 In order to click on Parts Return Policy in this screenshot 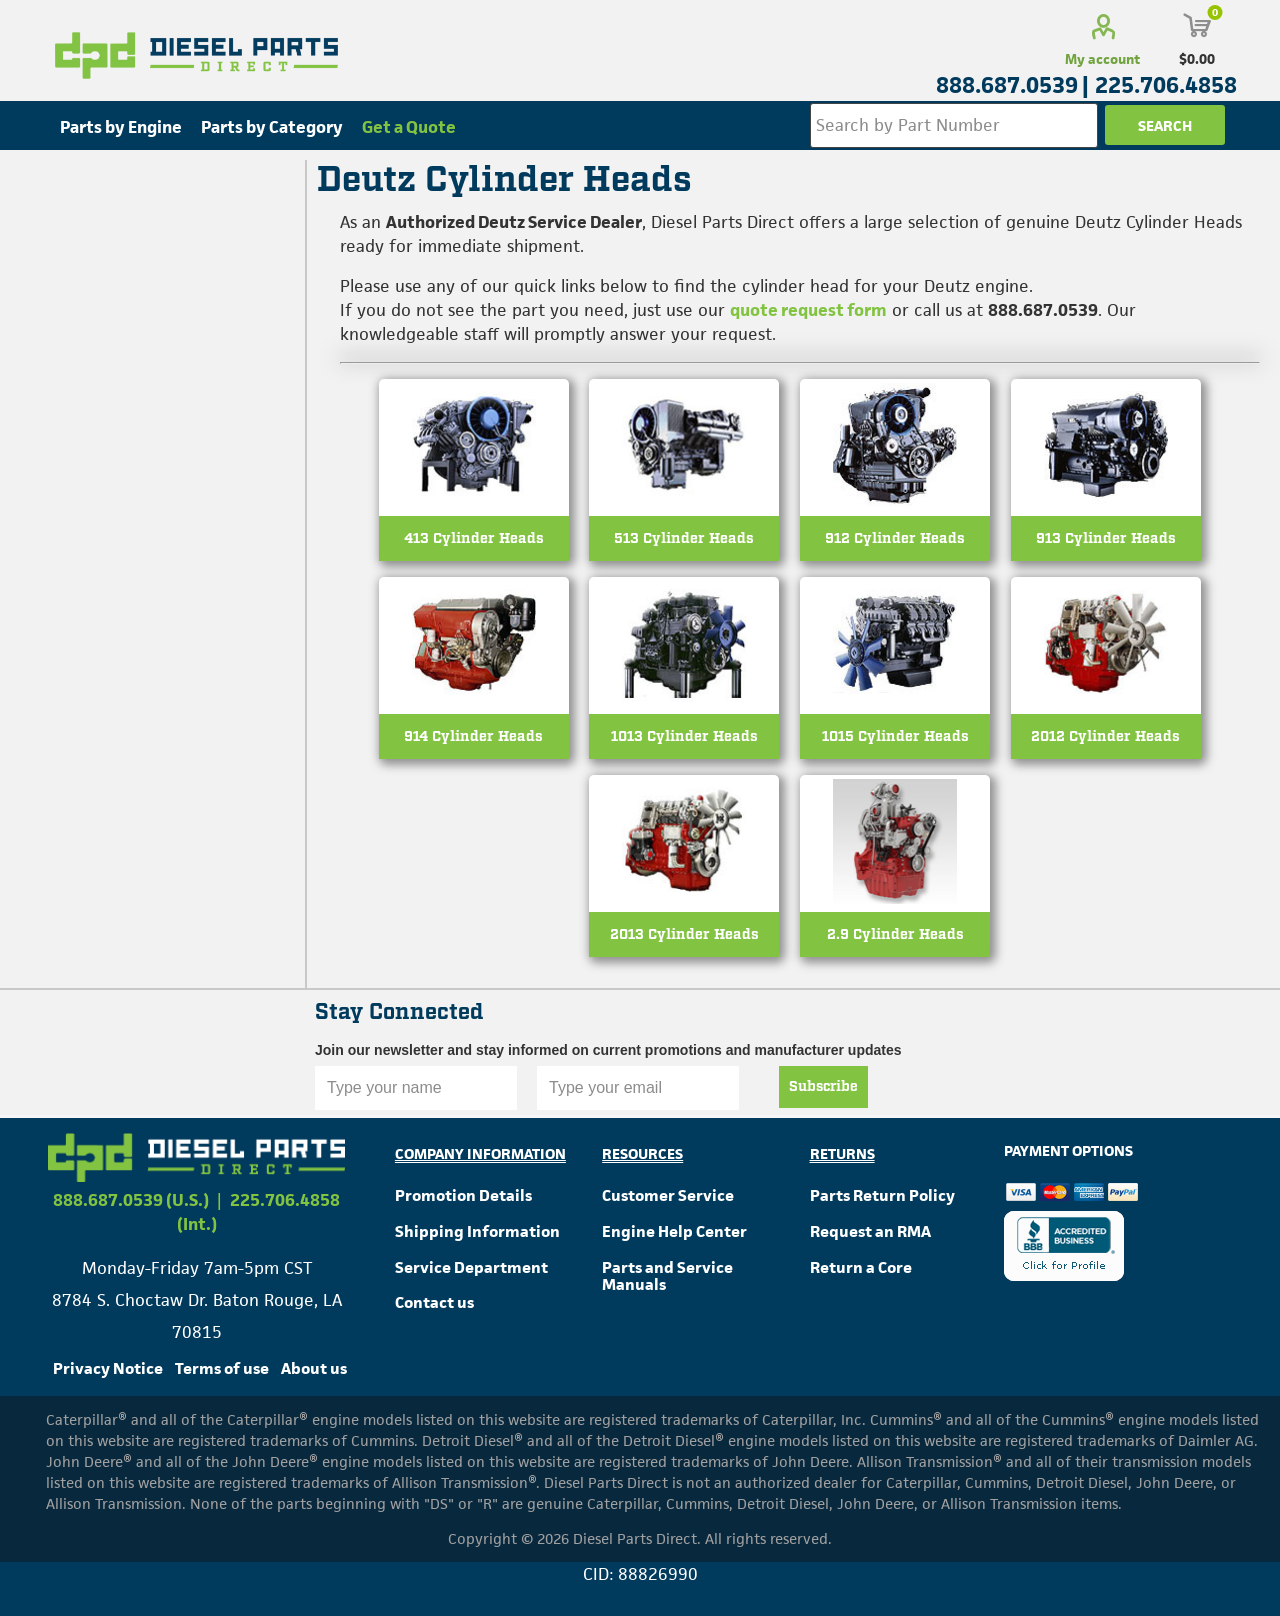, I will do `click(882, 1195)`.